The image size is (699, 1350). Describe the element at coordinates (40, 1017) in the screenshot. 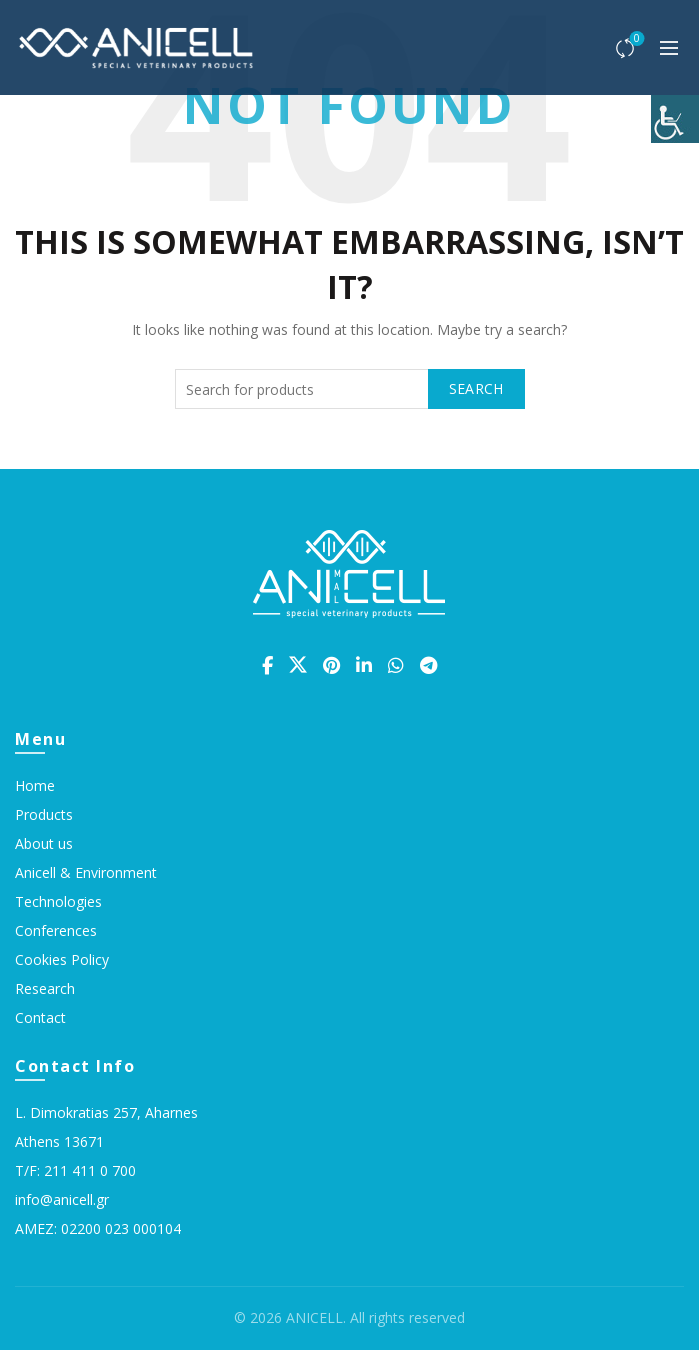

I see `Contact` at that location.